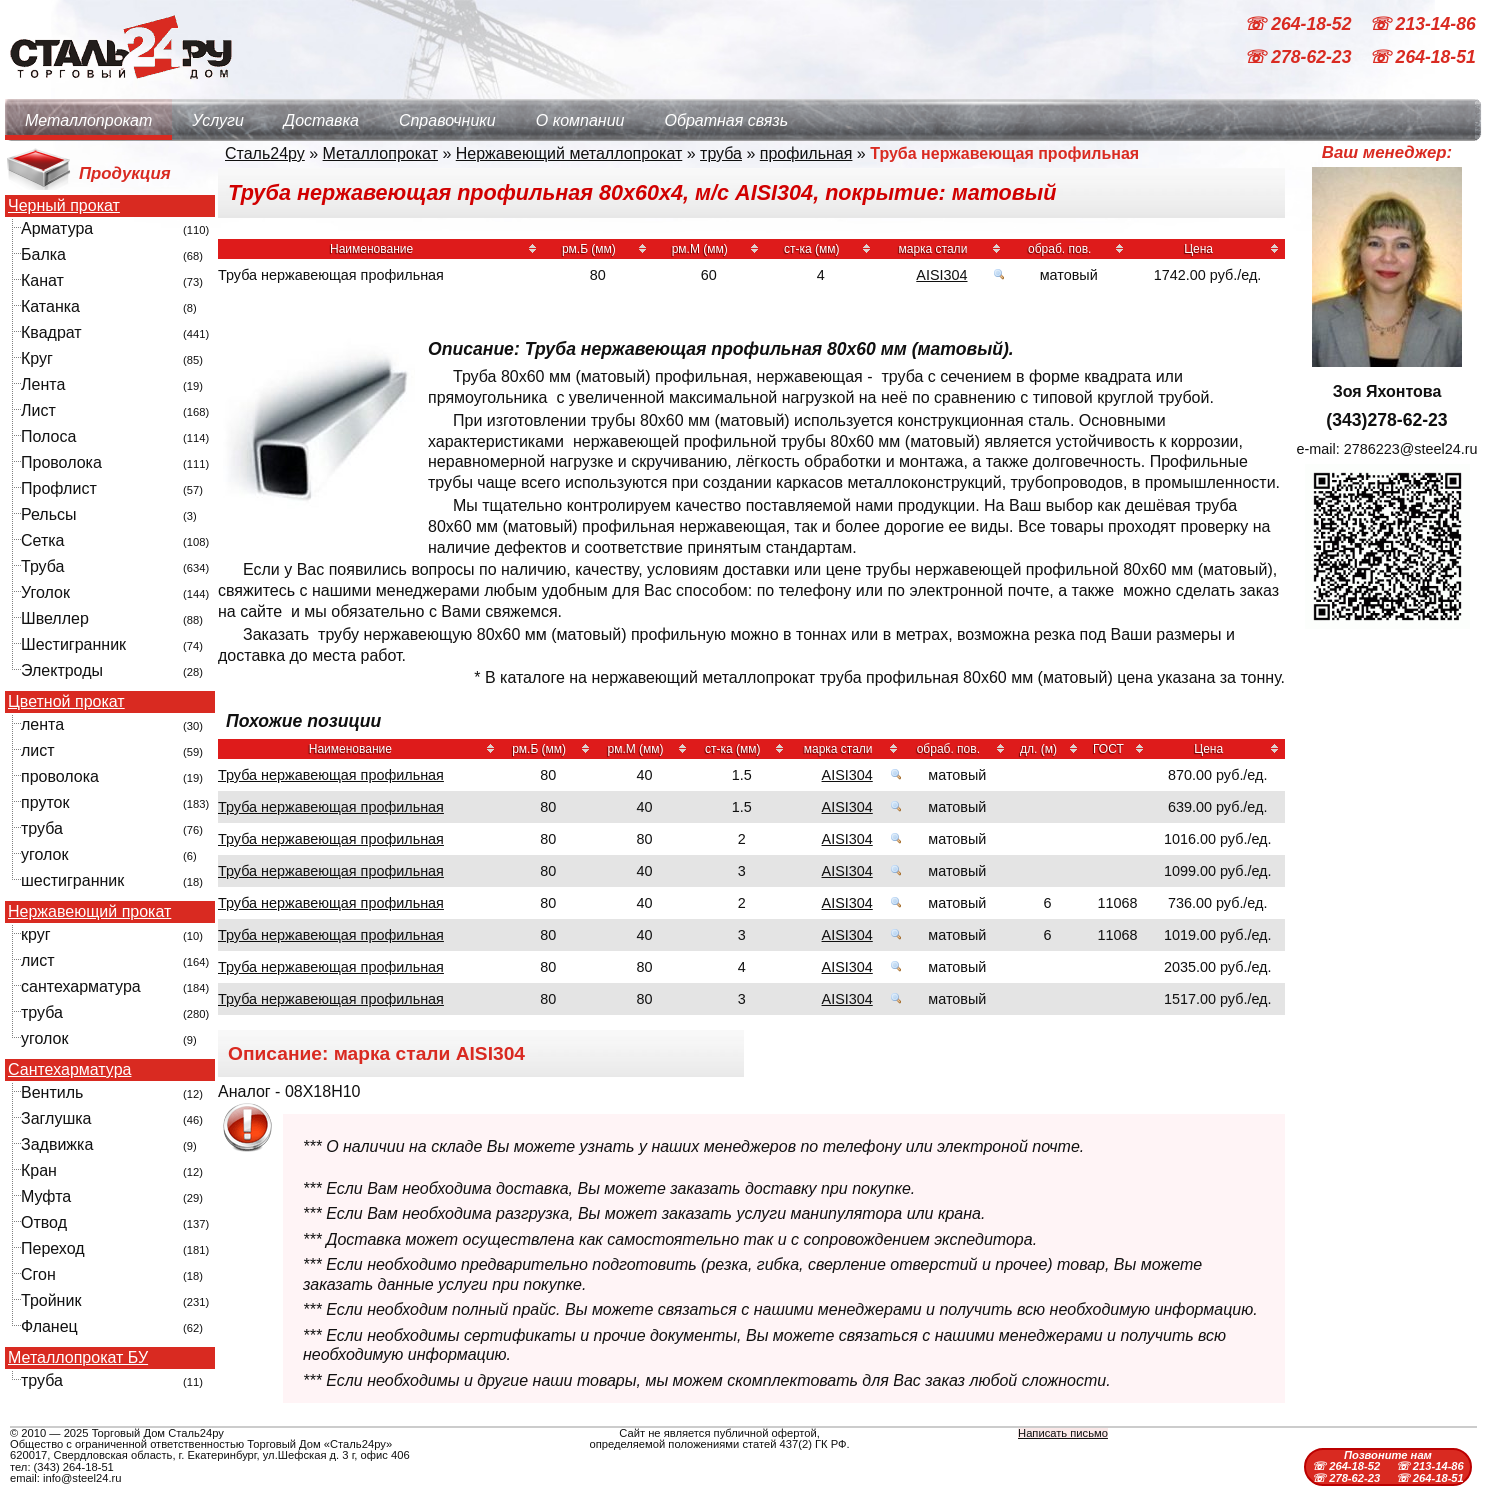 The image size is (1487, 1511). Describe the element at coordinates (64, 206) in the screenshot. I see `Черный прокат` at that location.